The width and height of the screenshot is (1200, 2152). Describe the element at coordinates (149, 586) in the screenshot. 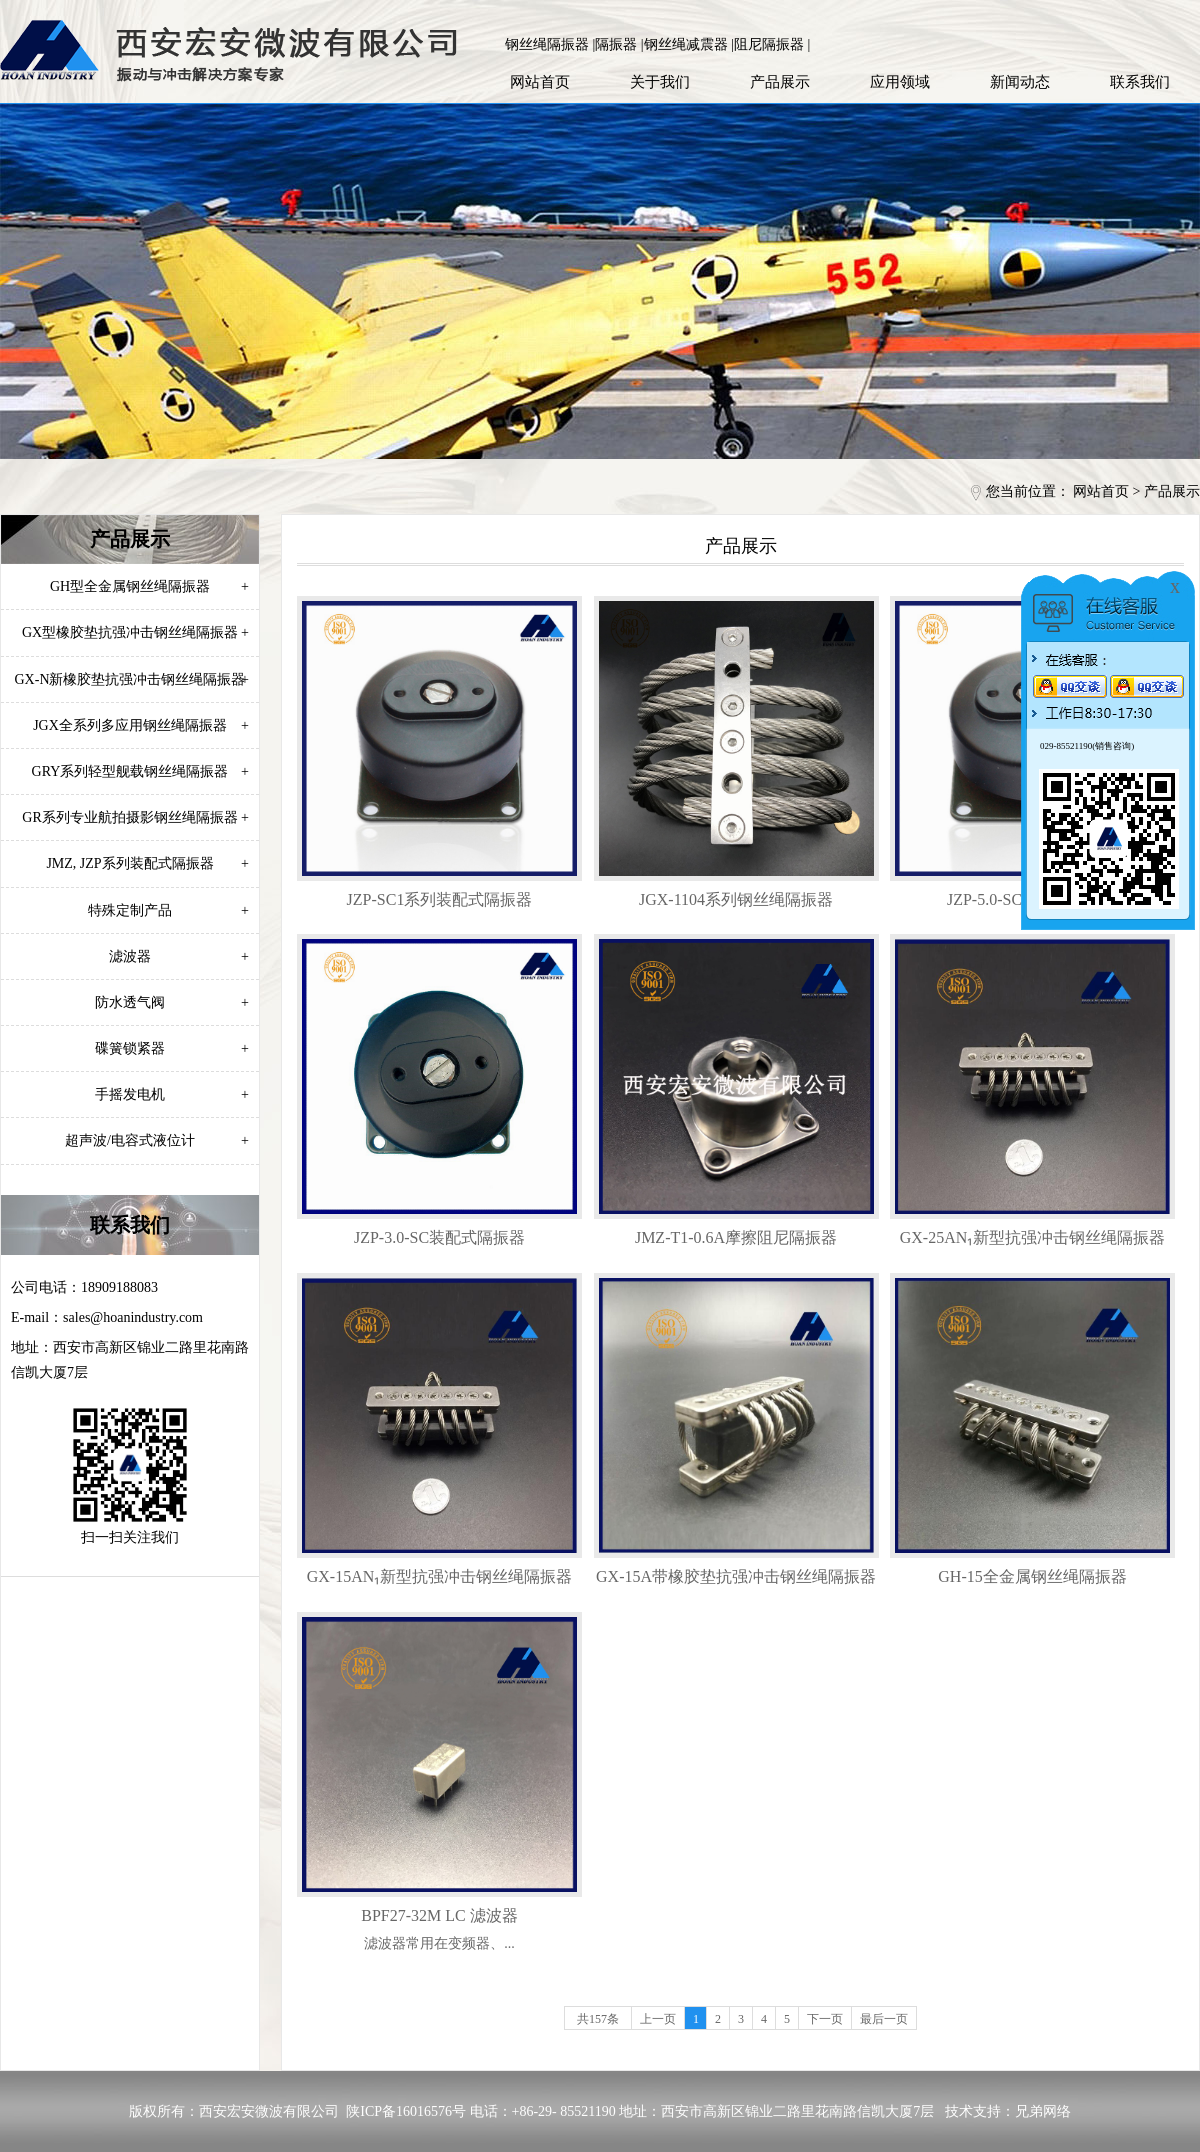

I see `GH型全金属钢丝绳隔振器` at that location.